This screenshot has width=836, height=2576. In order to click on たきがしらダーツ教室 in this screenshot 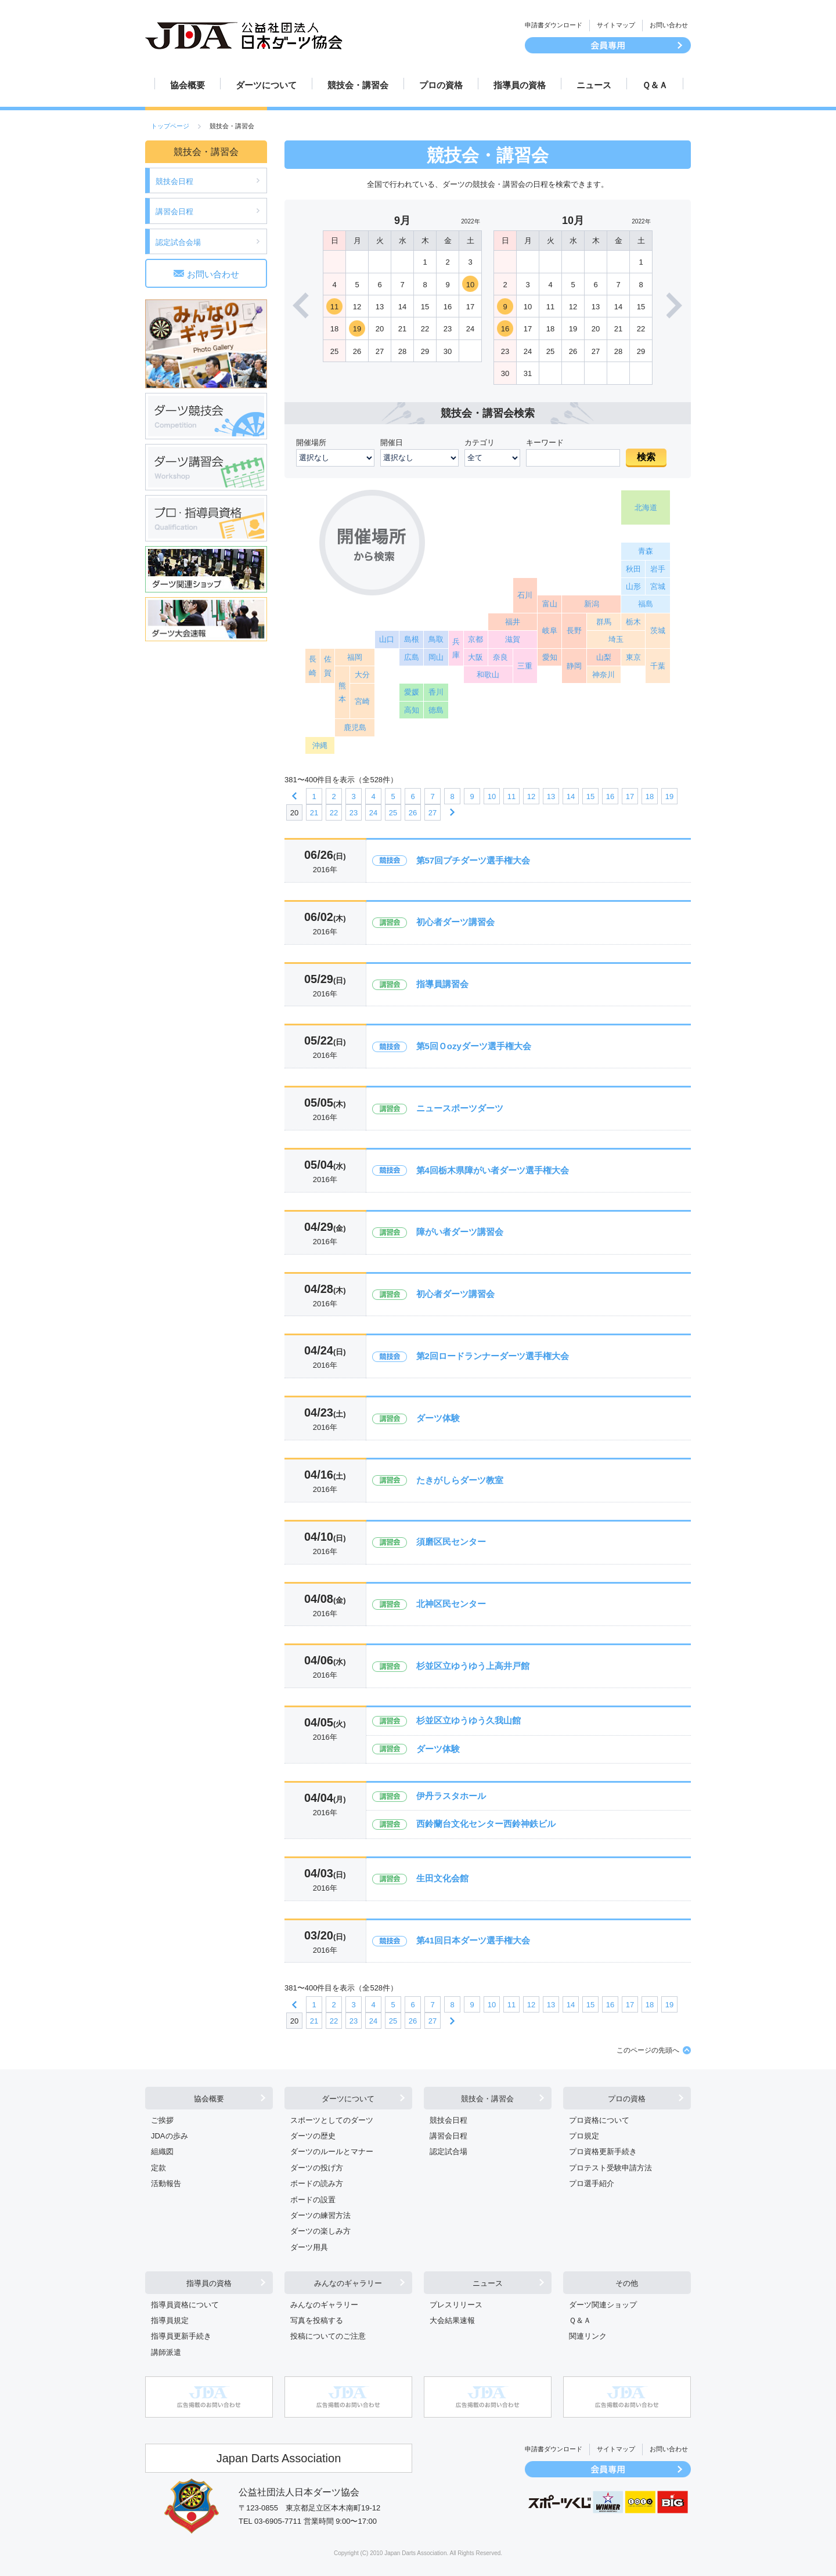, I will do `click(459, 1480)`.